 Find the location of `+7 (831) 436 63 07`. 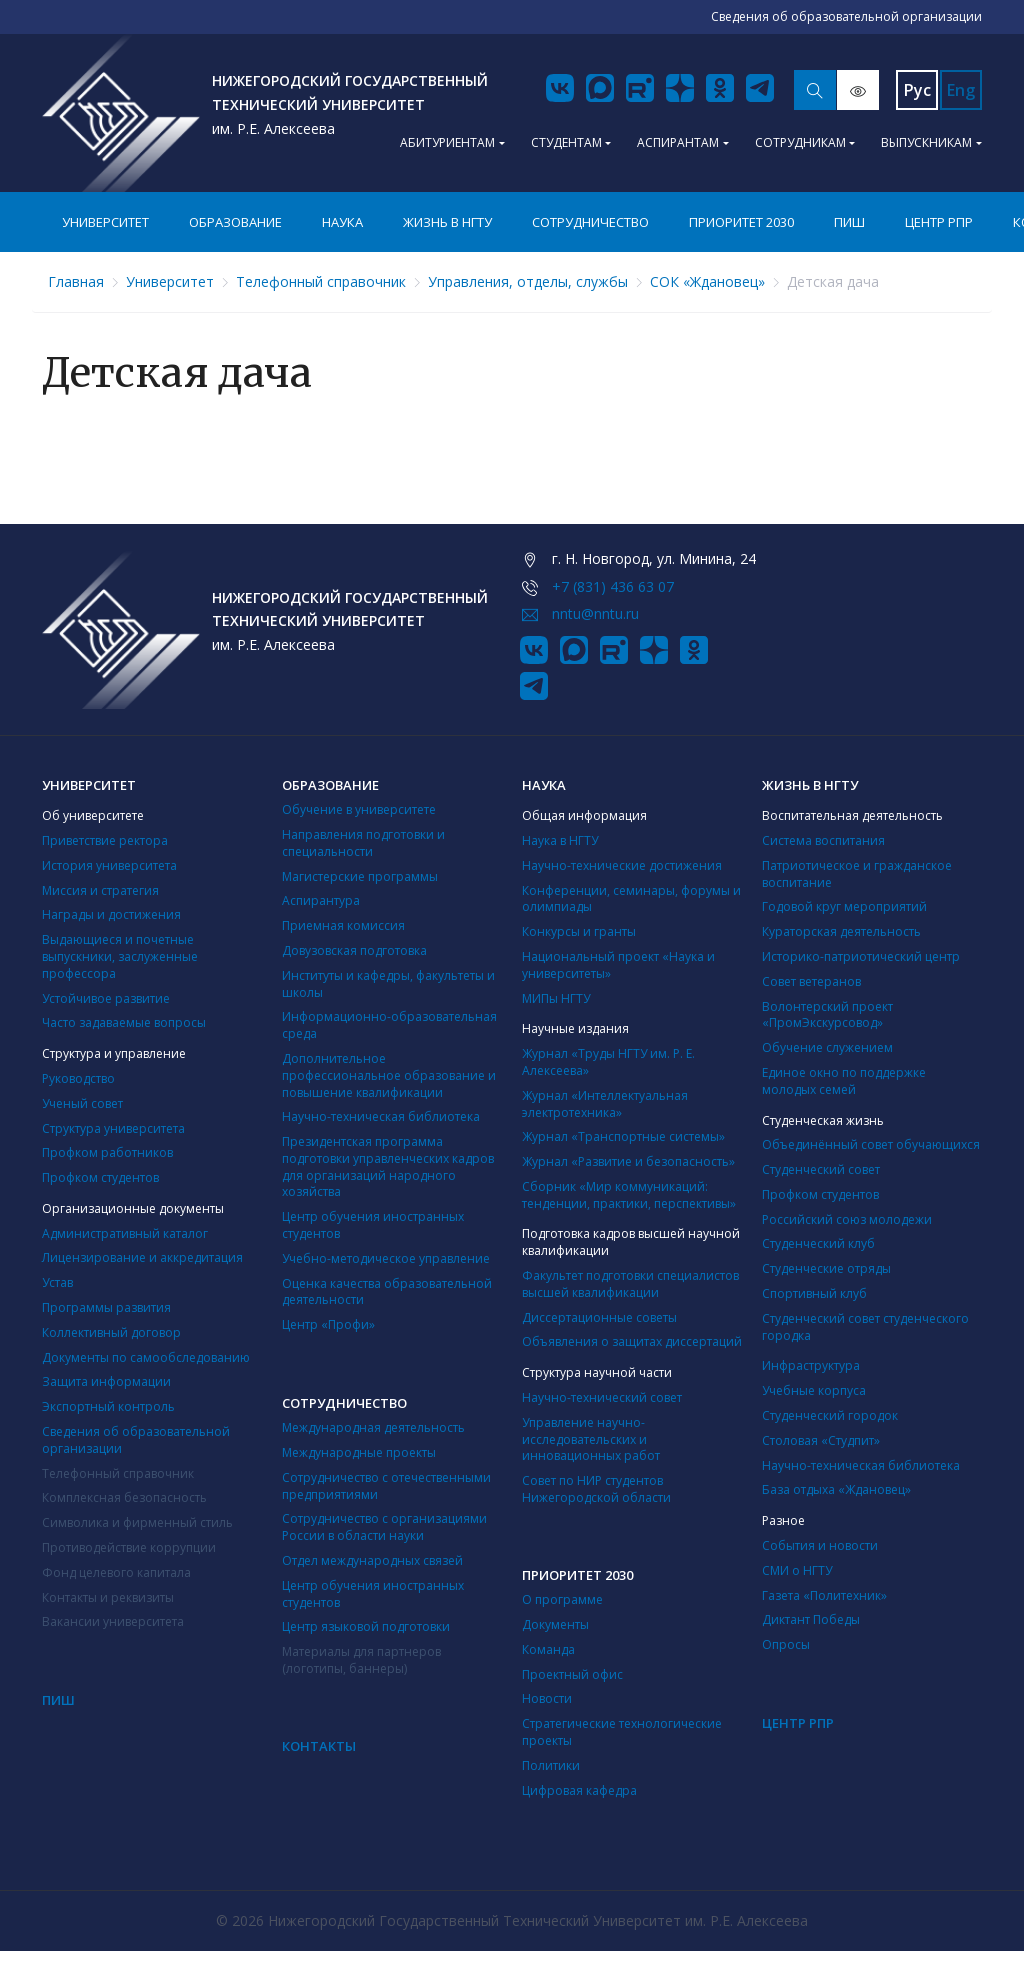

+7 (831) 436 63 07 is located at coordinates (613, 586).